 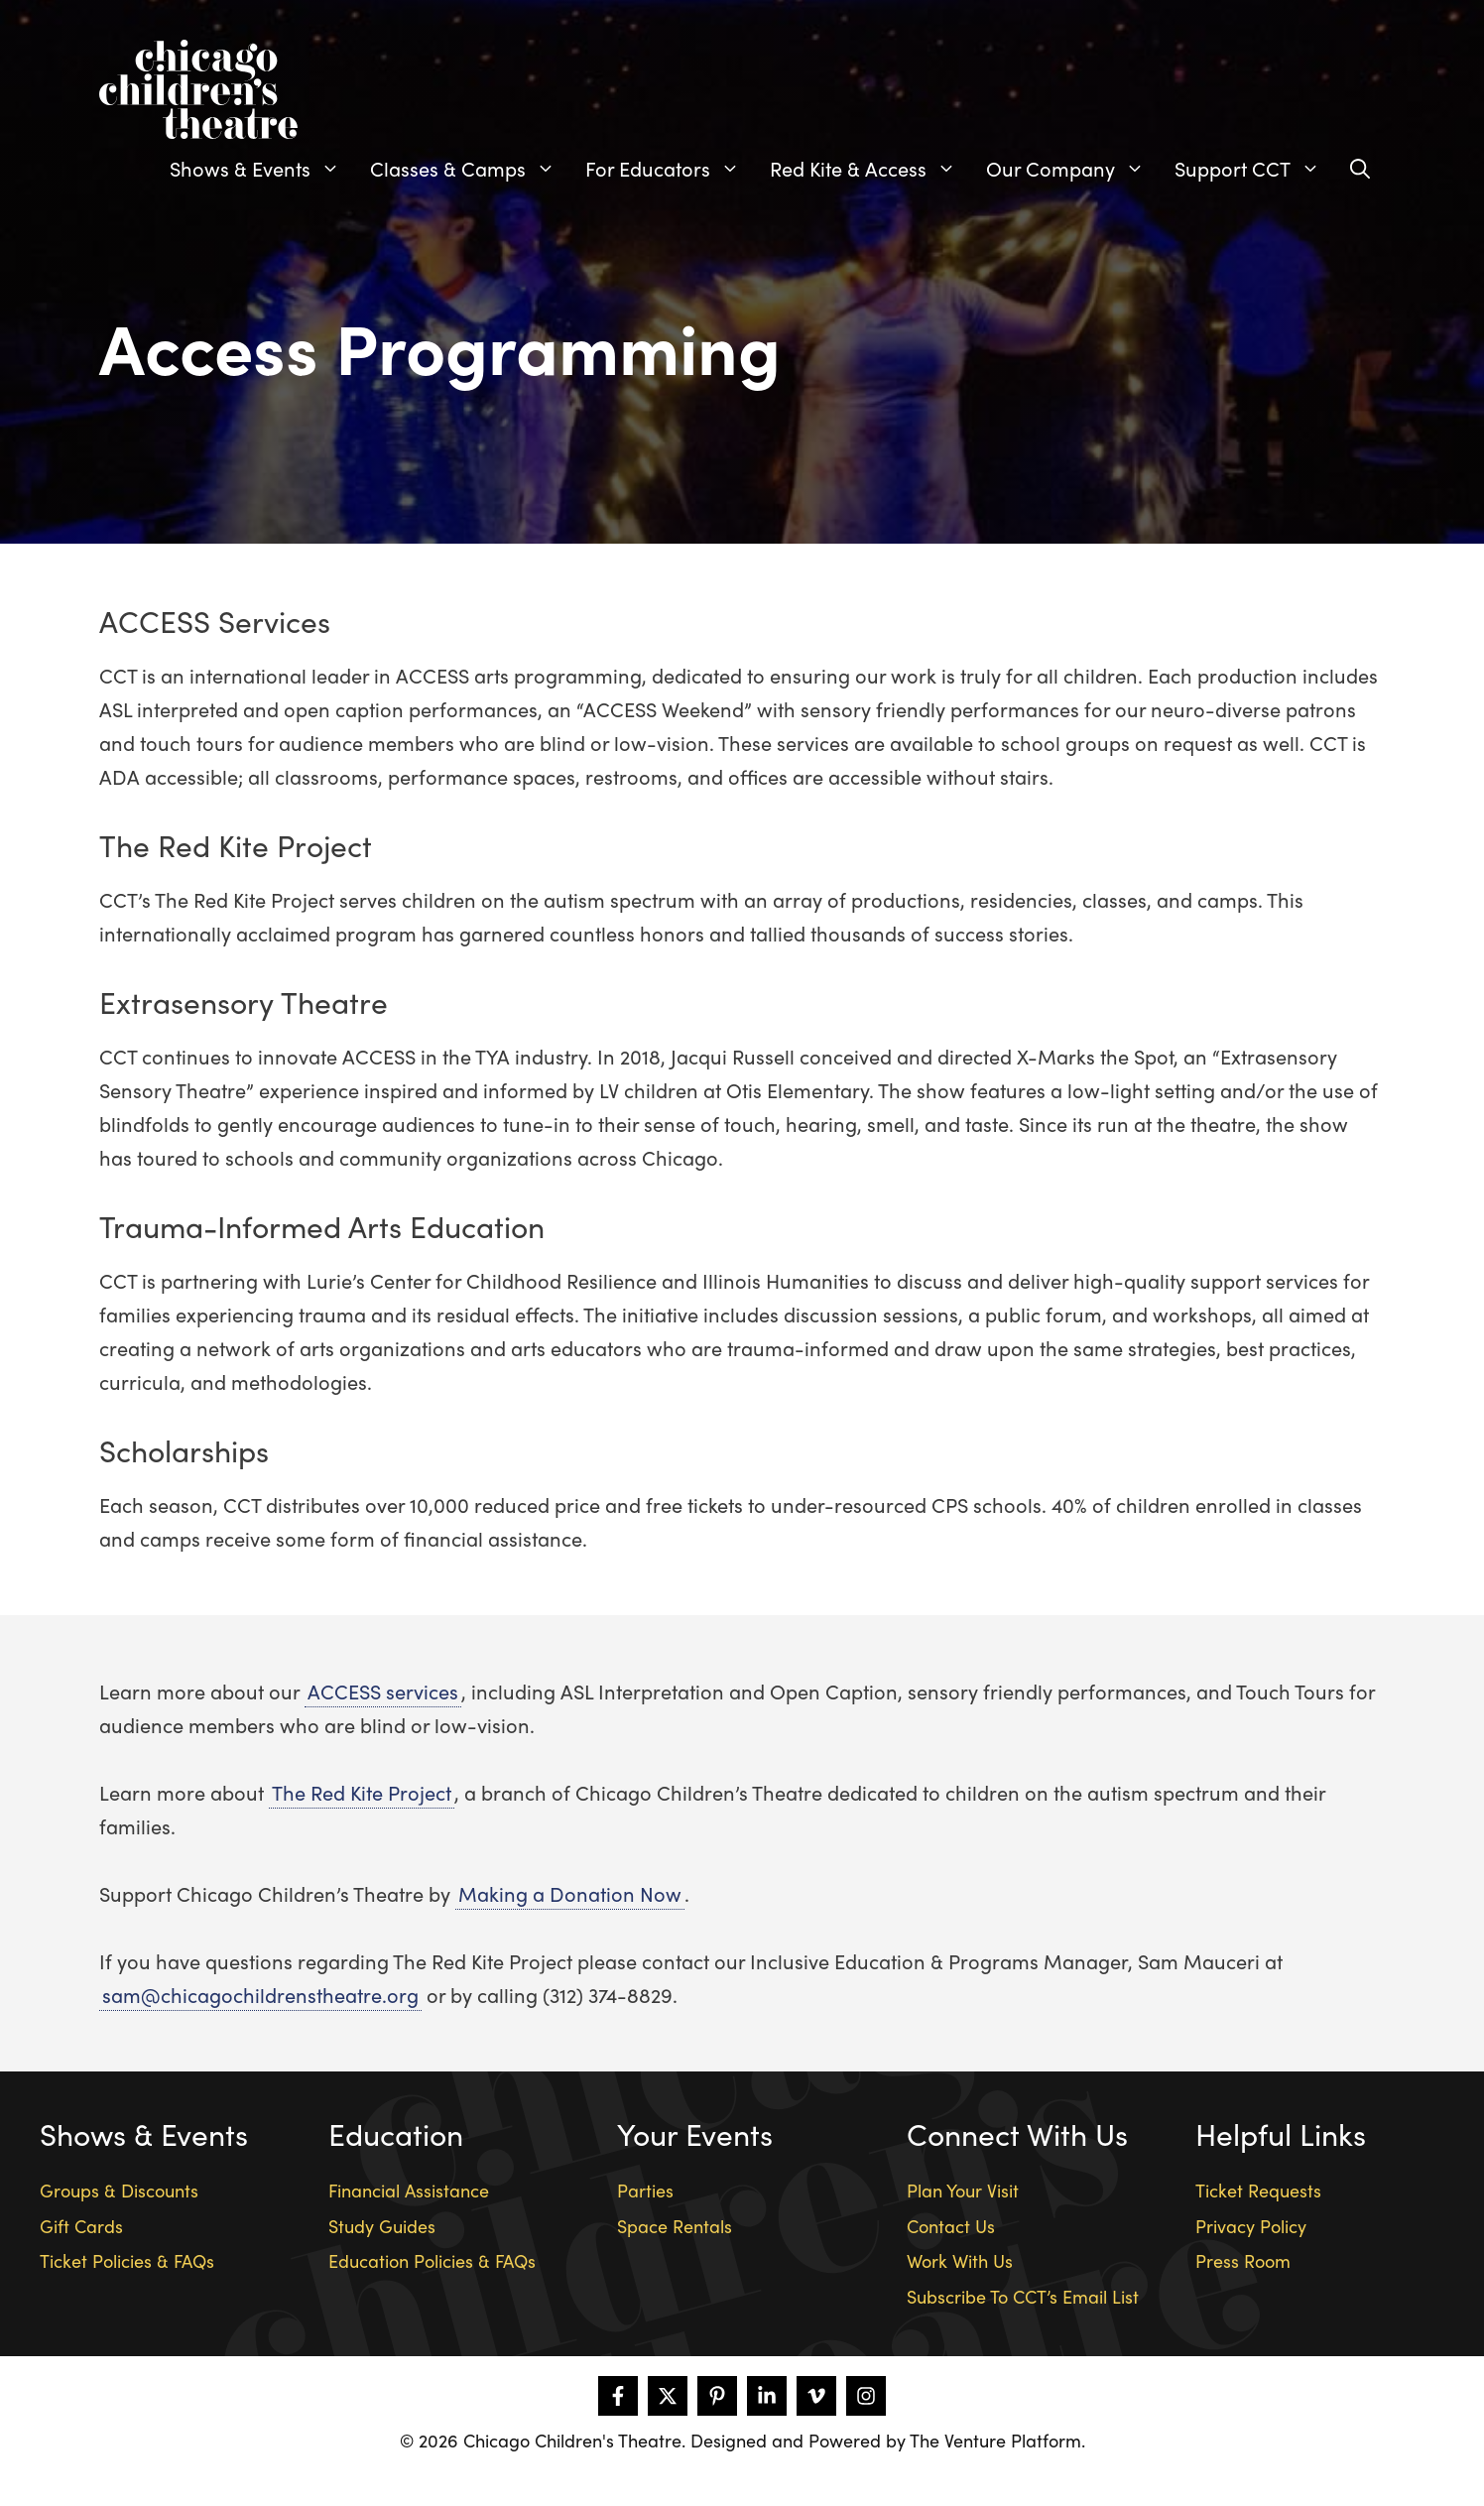 What do you see at coordinates (119, 2190) in the screenshot?
I see `Groups & Discounts` at bounding box center [119, 2190].